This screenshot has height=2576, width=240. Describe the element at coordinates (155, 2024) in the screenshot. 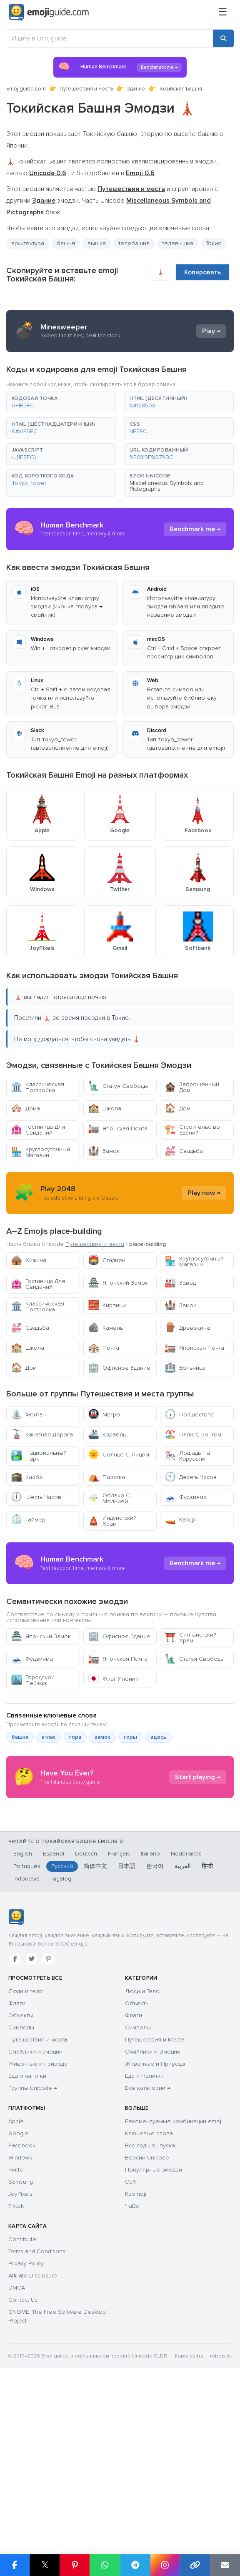

I see `한국어` at that location.